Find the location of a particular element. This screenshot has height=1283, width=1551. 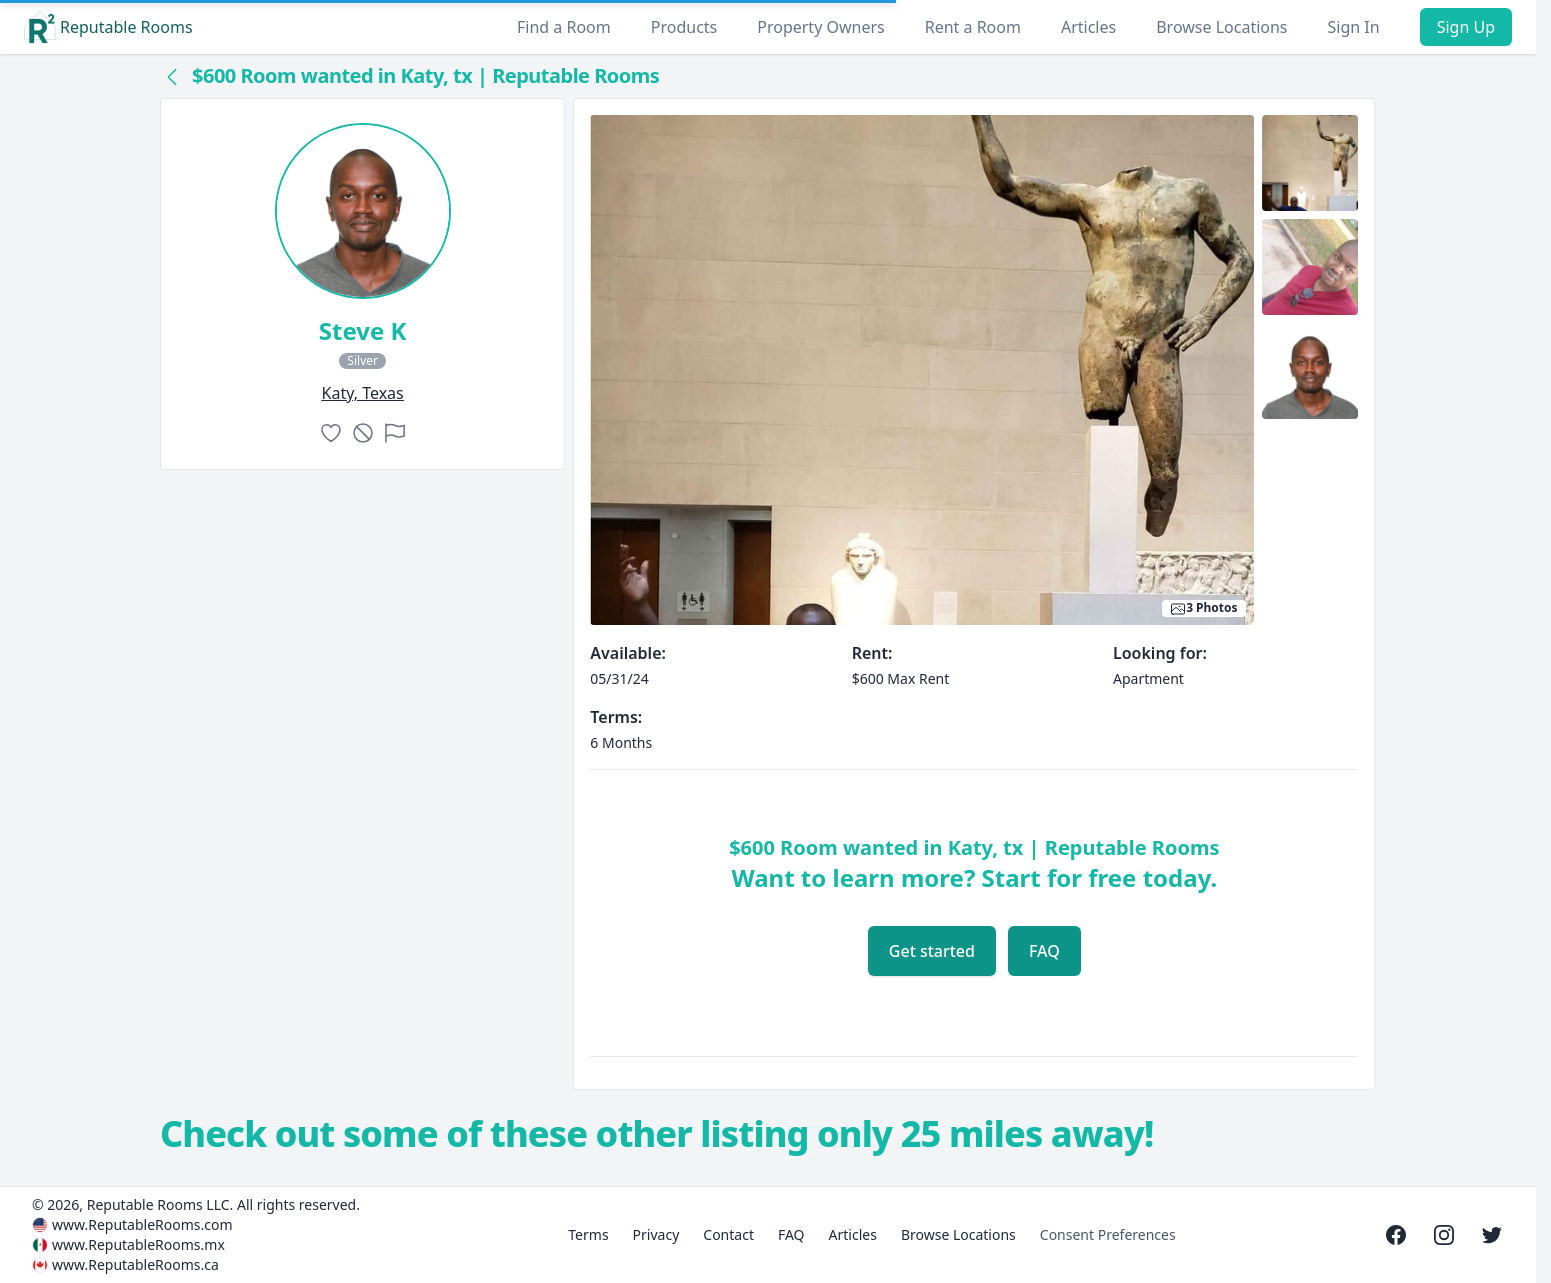

Consent Preferences is located at coordinates (1108, 1234).